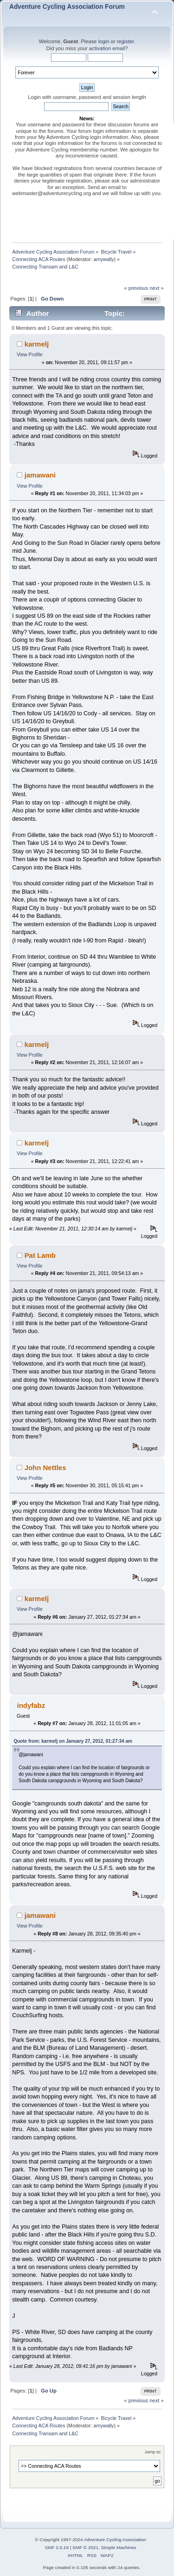  Describe the element at coordinates (152, 2451) in the screenshot. I see `Jump to:` at that location.